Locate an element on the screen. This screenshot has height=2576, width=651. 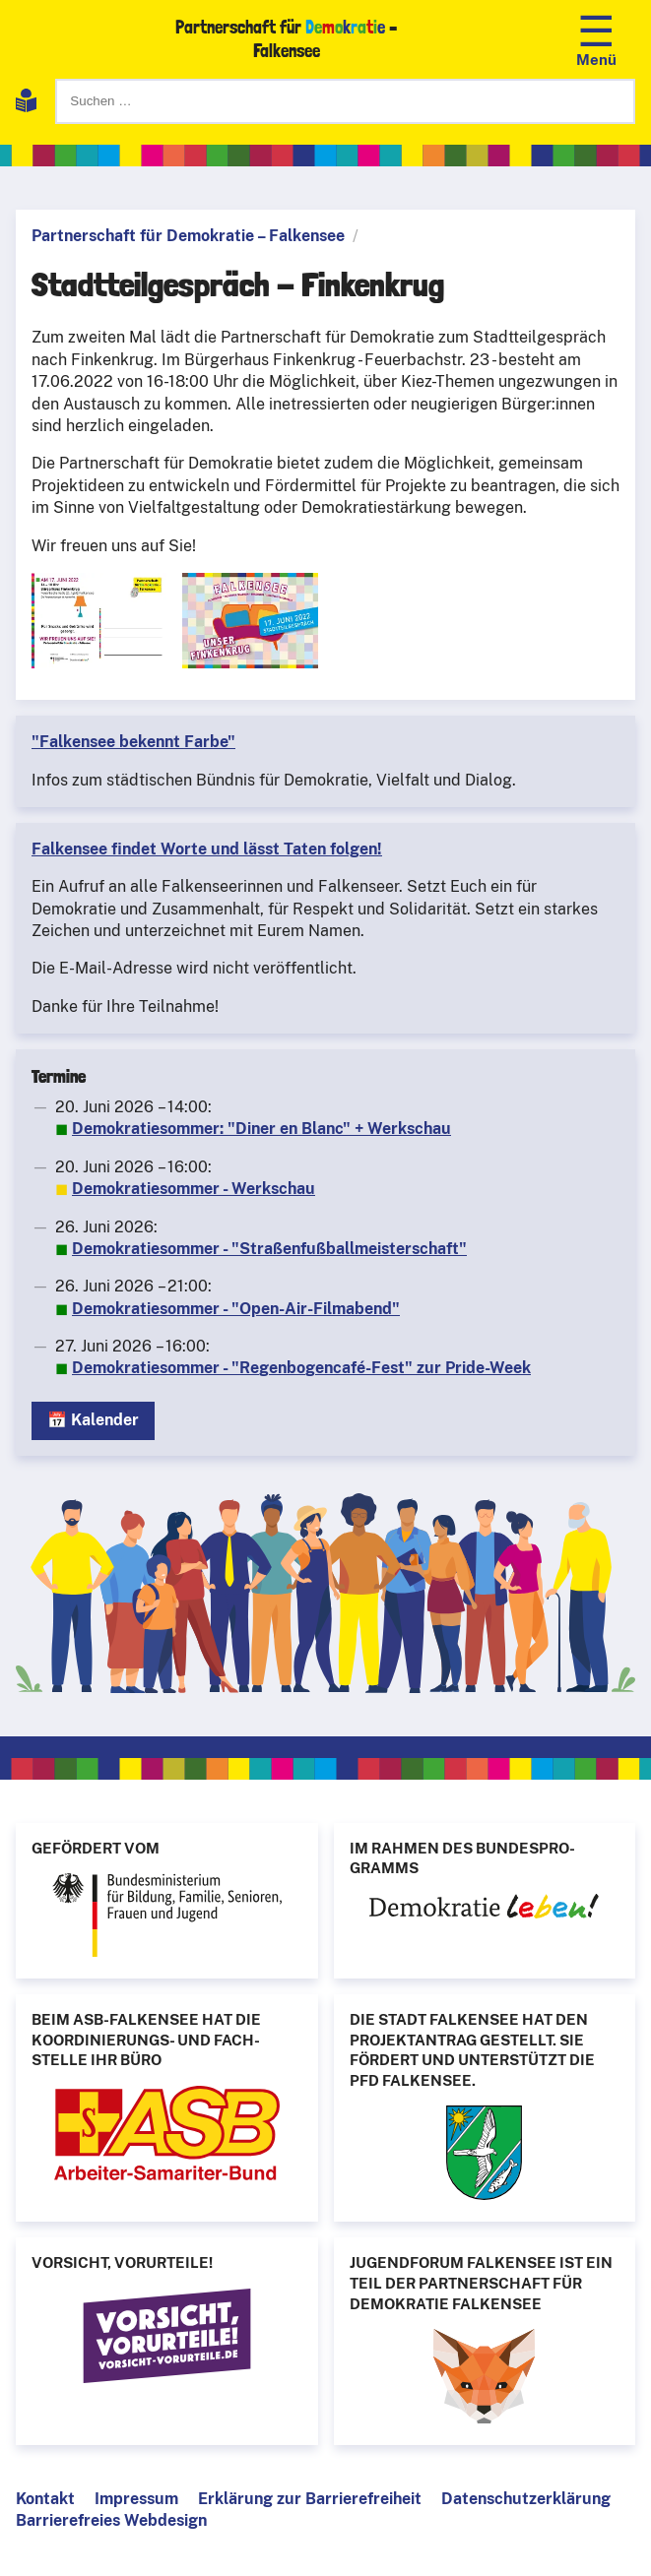
Demokratiesommer - "Open-Air-Filmabend" is located at coordinates (236, 1308).